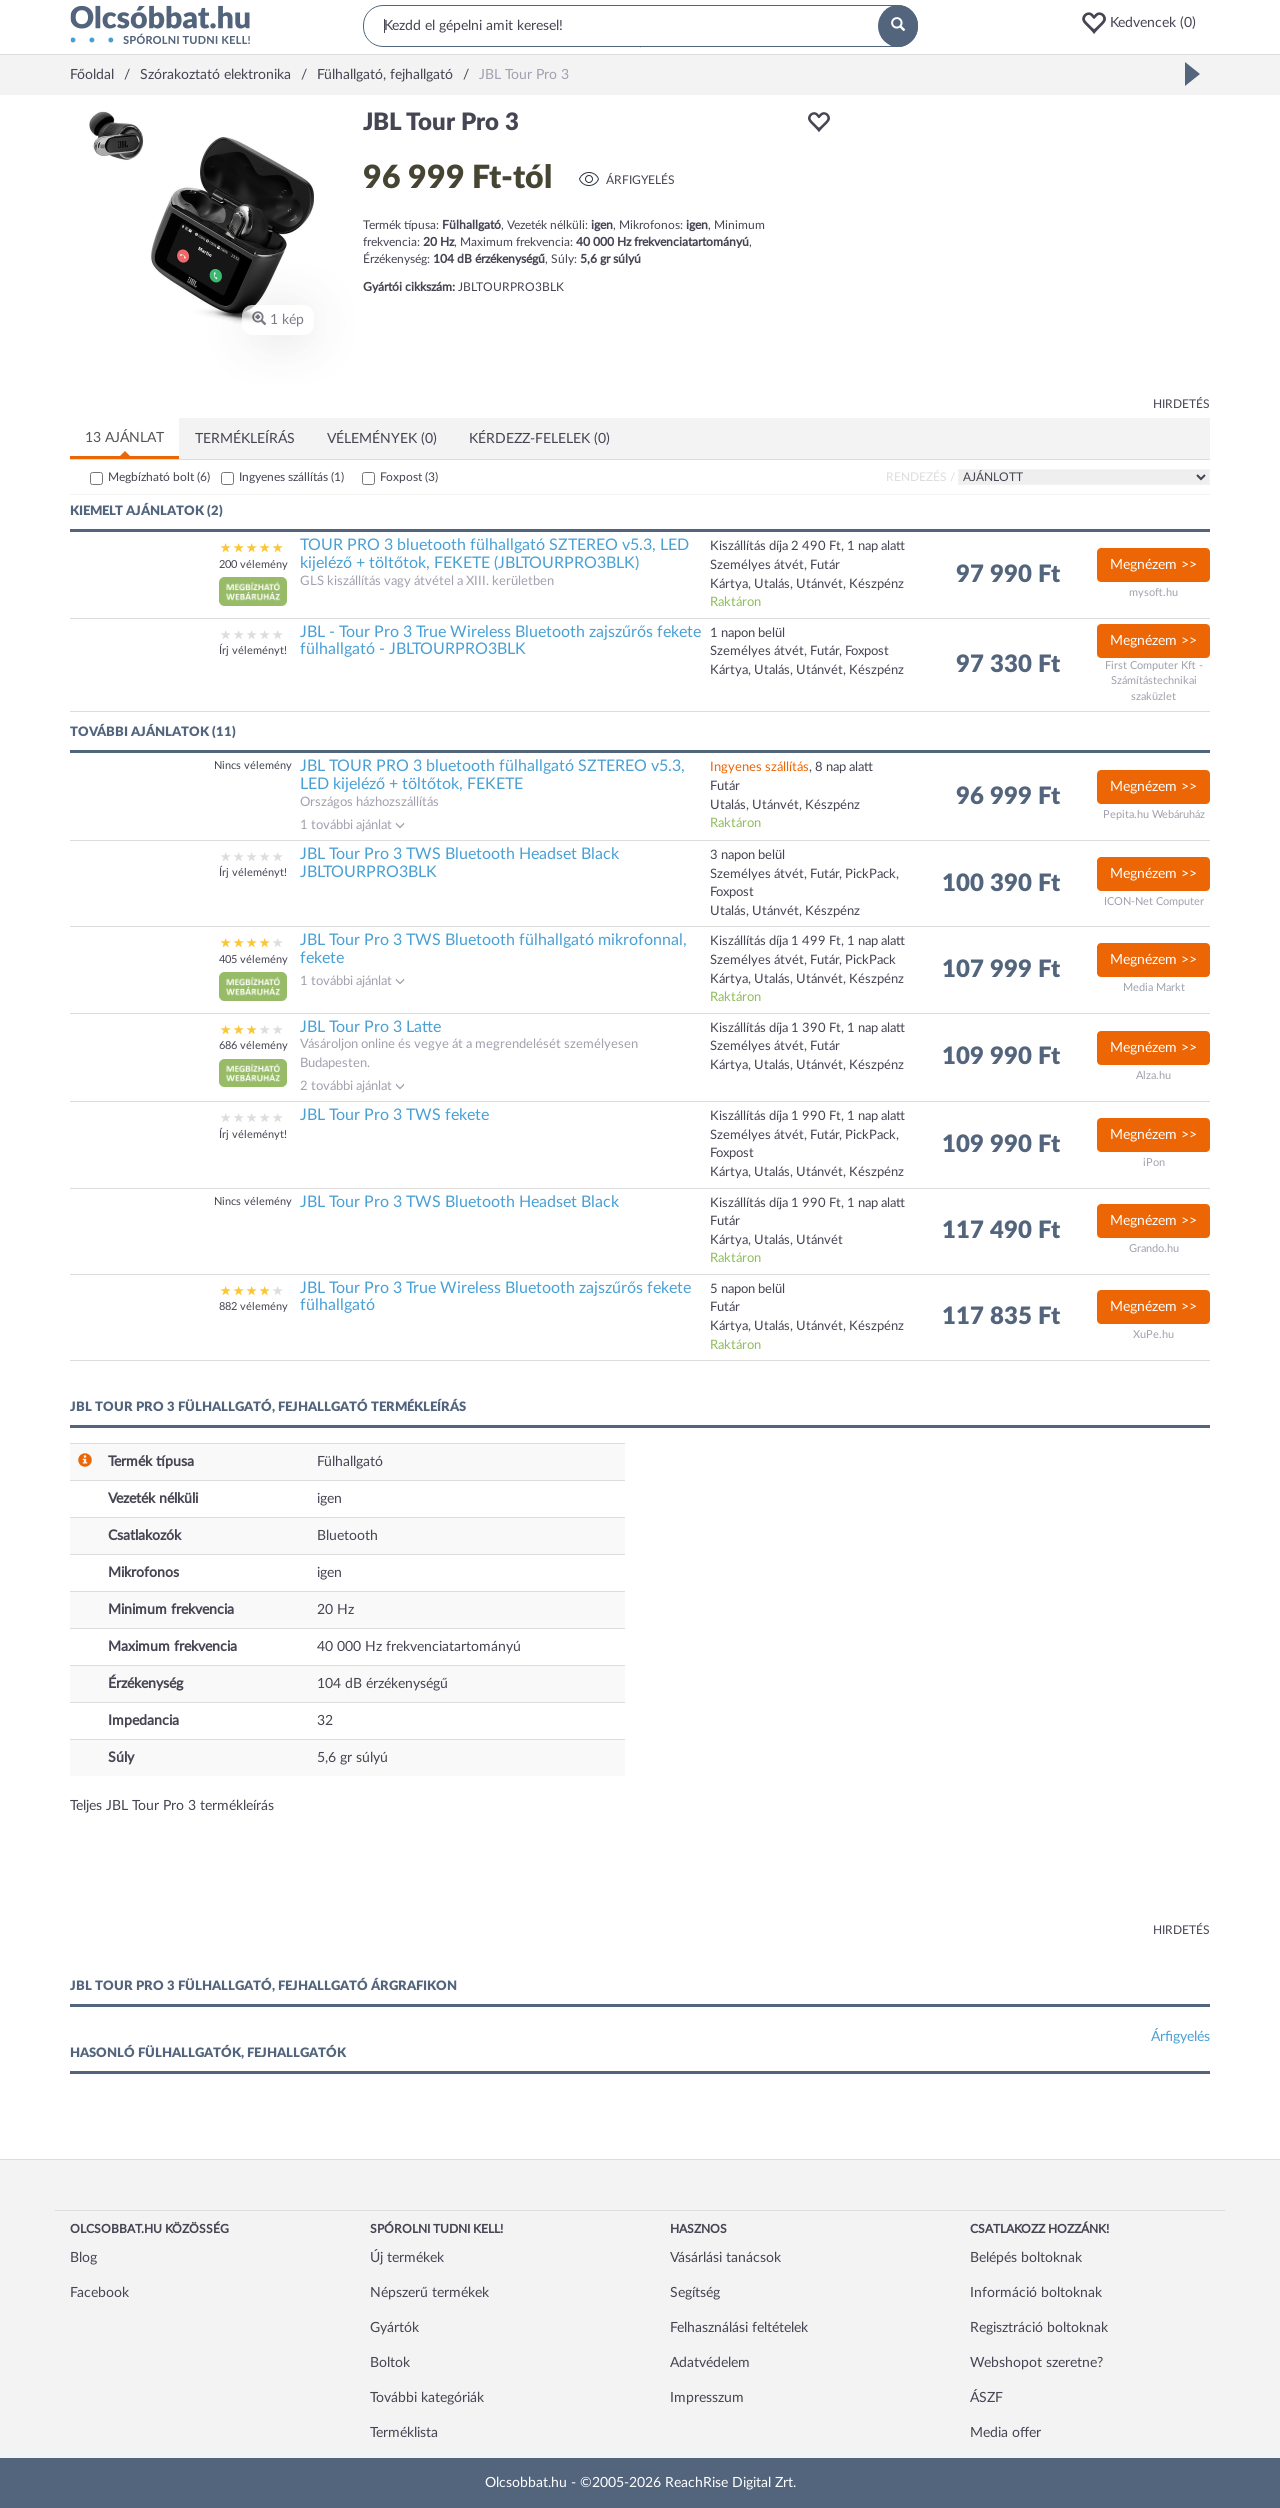  What do you see at coordinates (986, 2398) in the screenshot?
I see `ÁSZF` at bounding box center [986, 2398].